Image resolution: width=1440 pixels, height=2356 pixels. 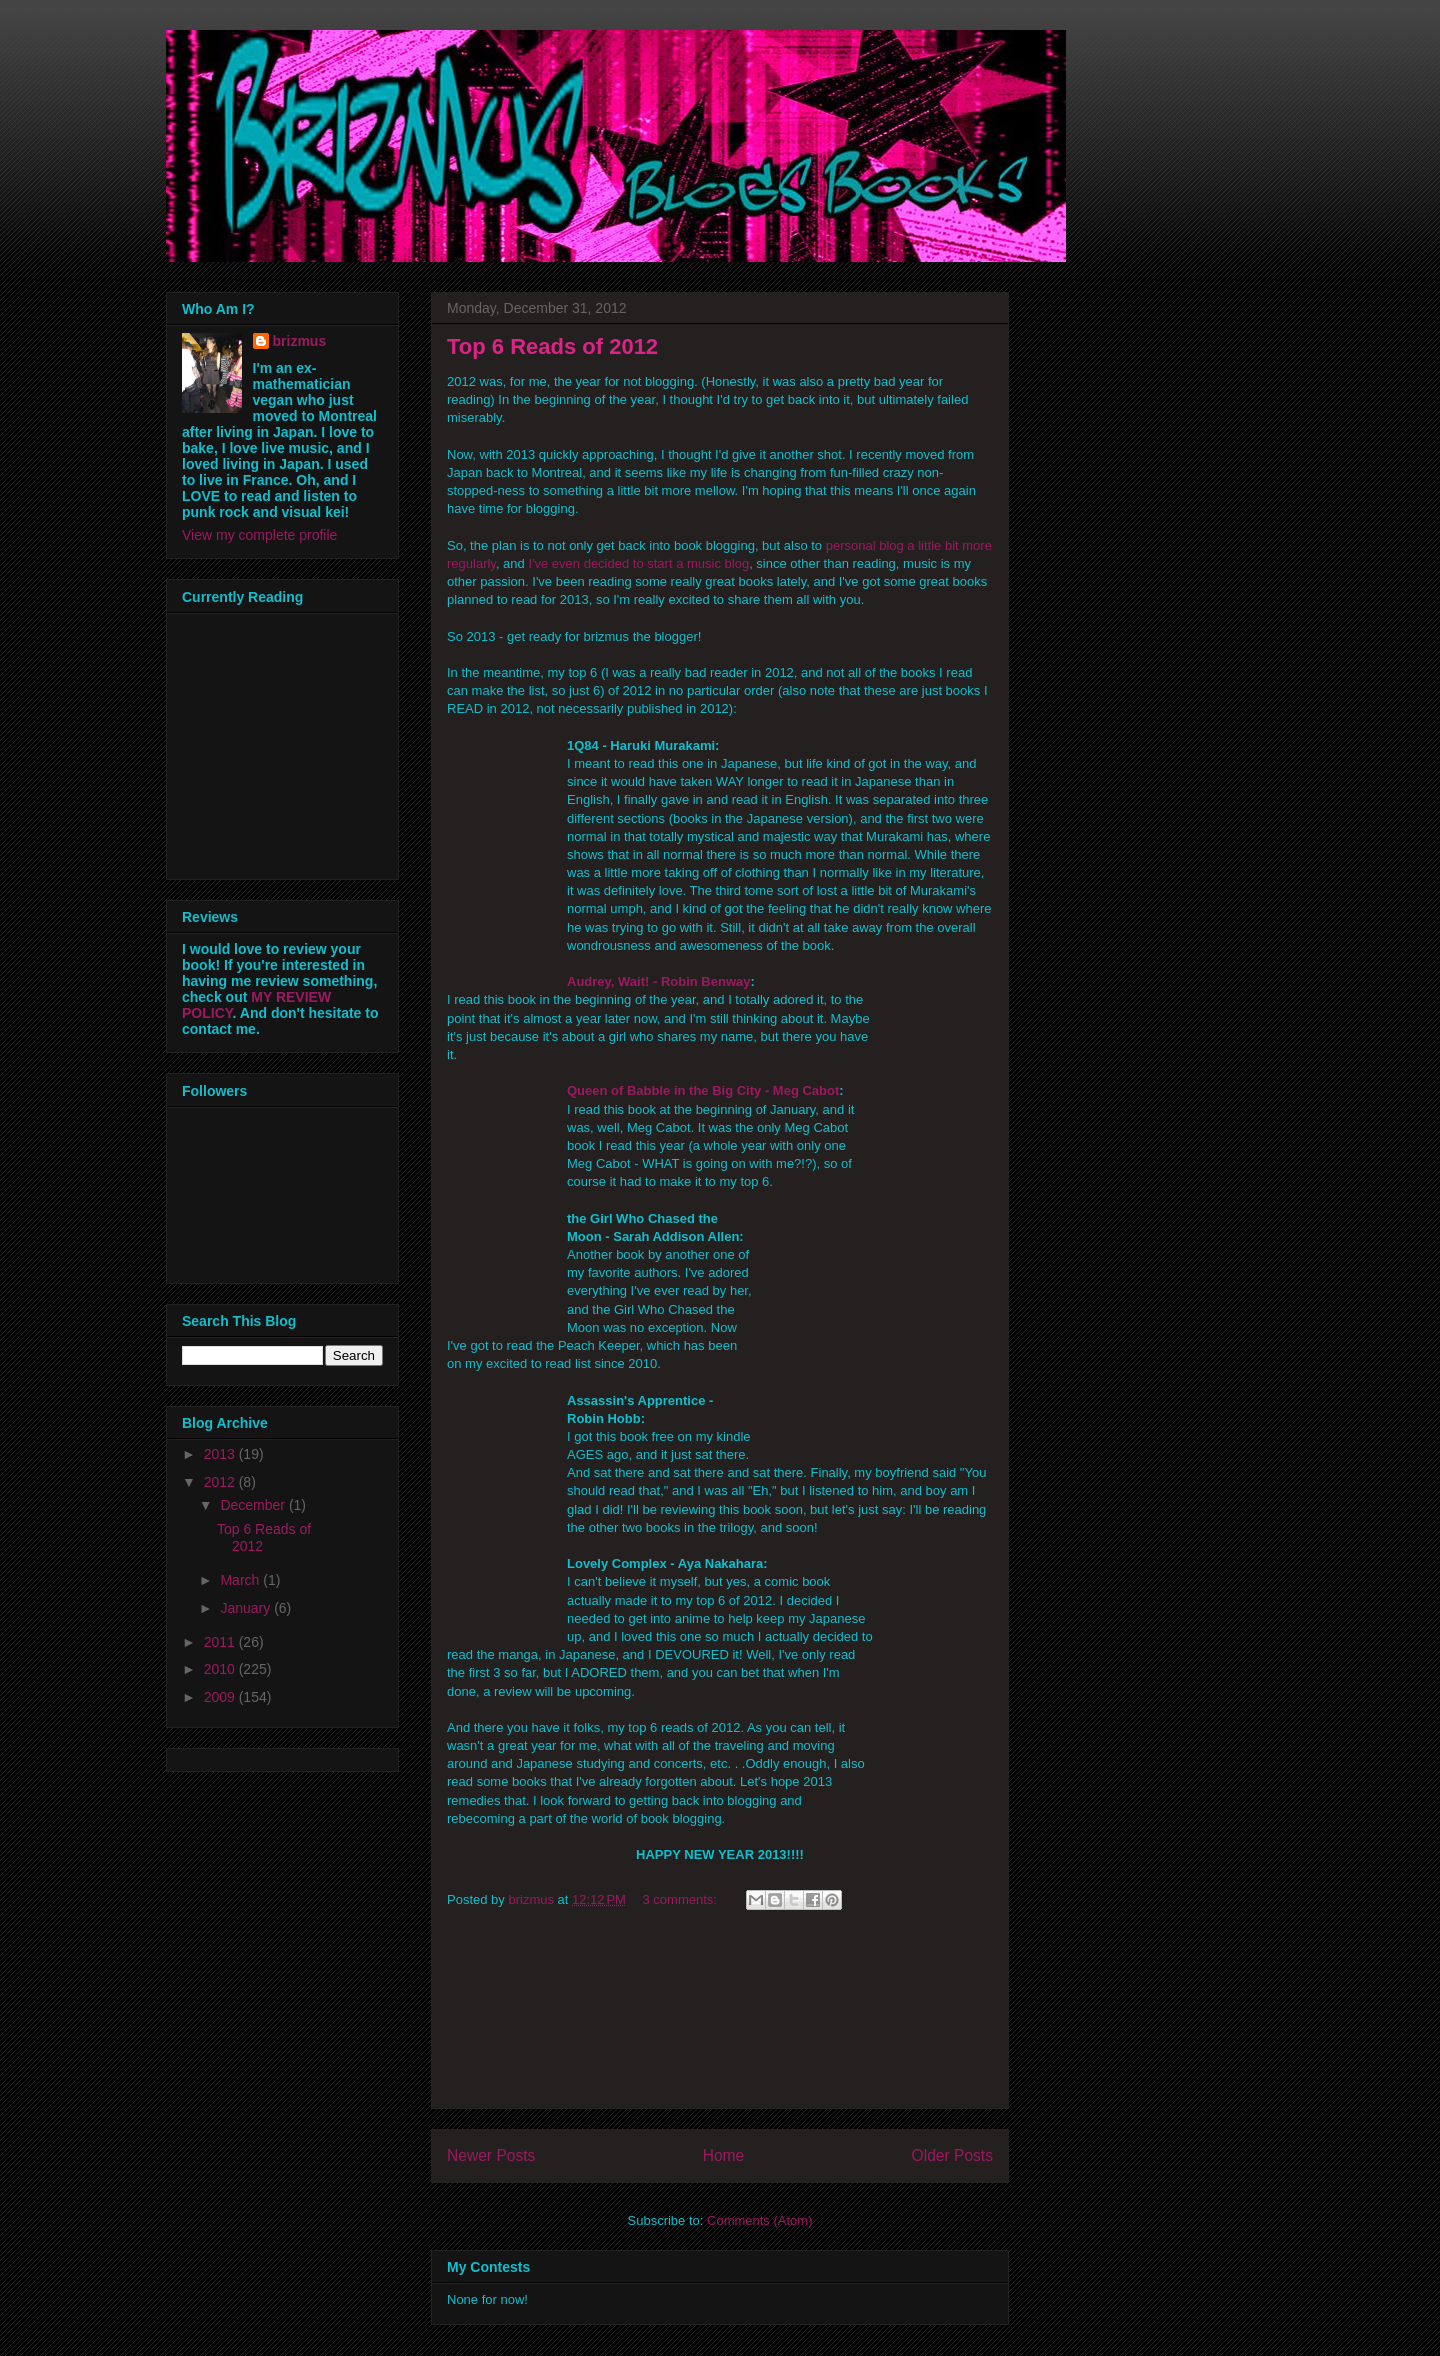 What do you see at coordinates (221, 1482) in the screenshot?
I see `2012` at bounding box center [221, 1482].